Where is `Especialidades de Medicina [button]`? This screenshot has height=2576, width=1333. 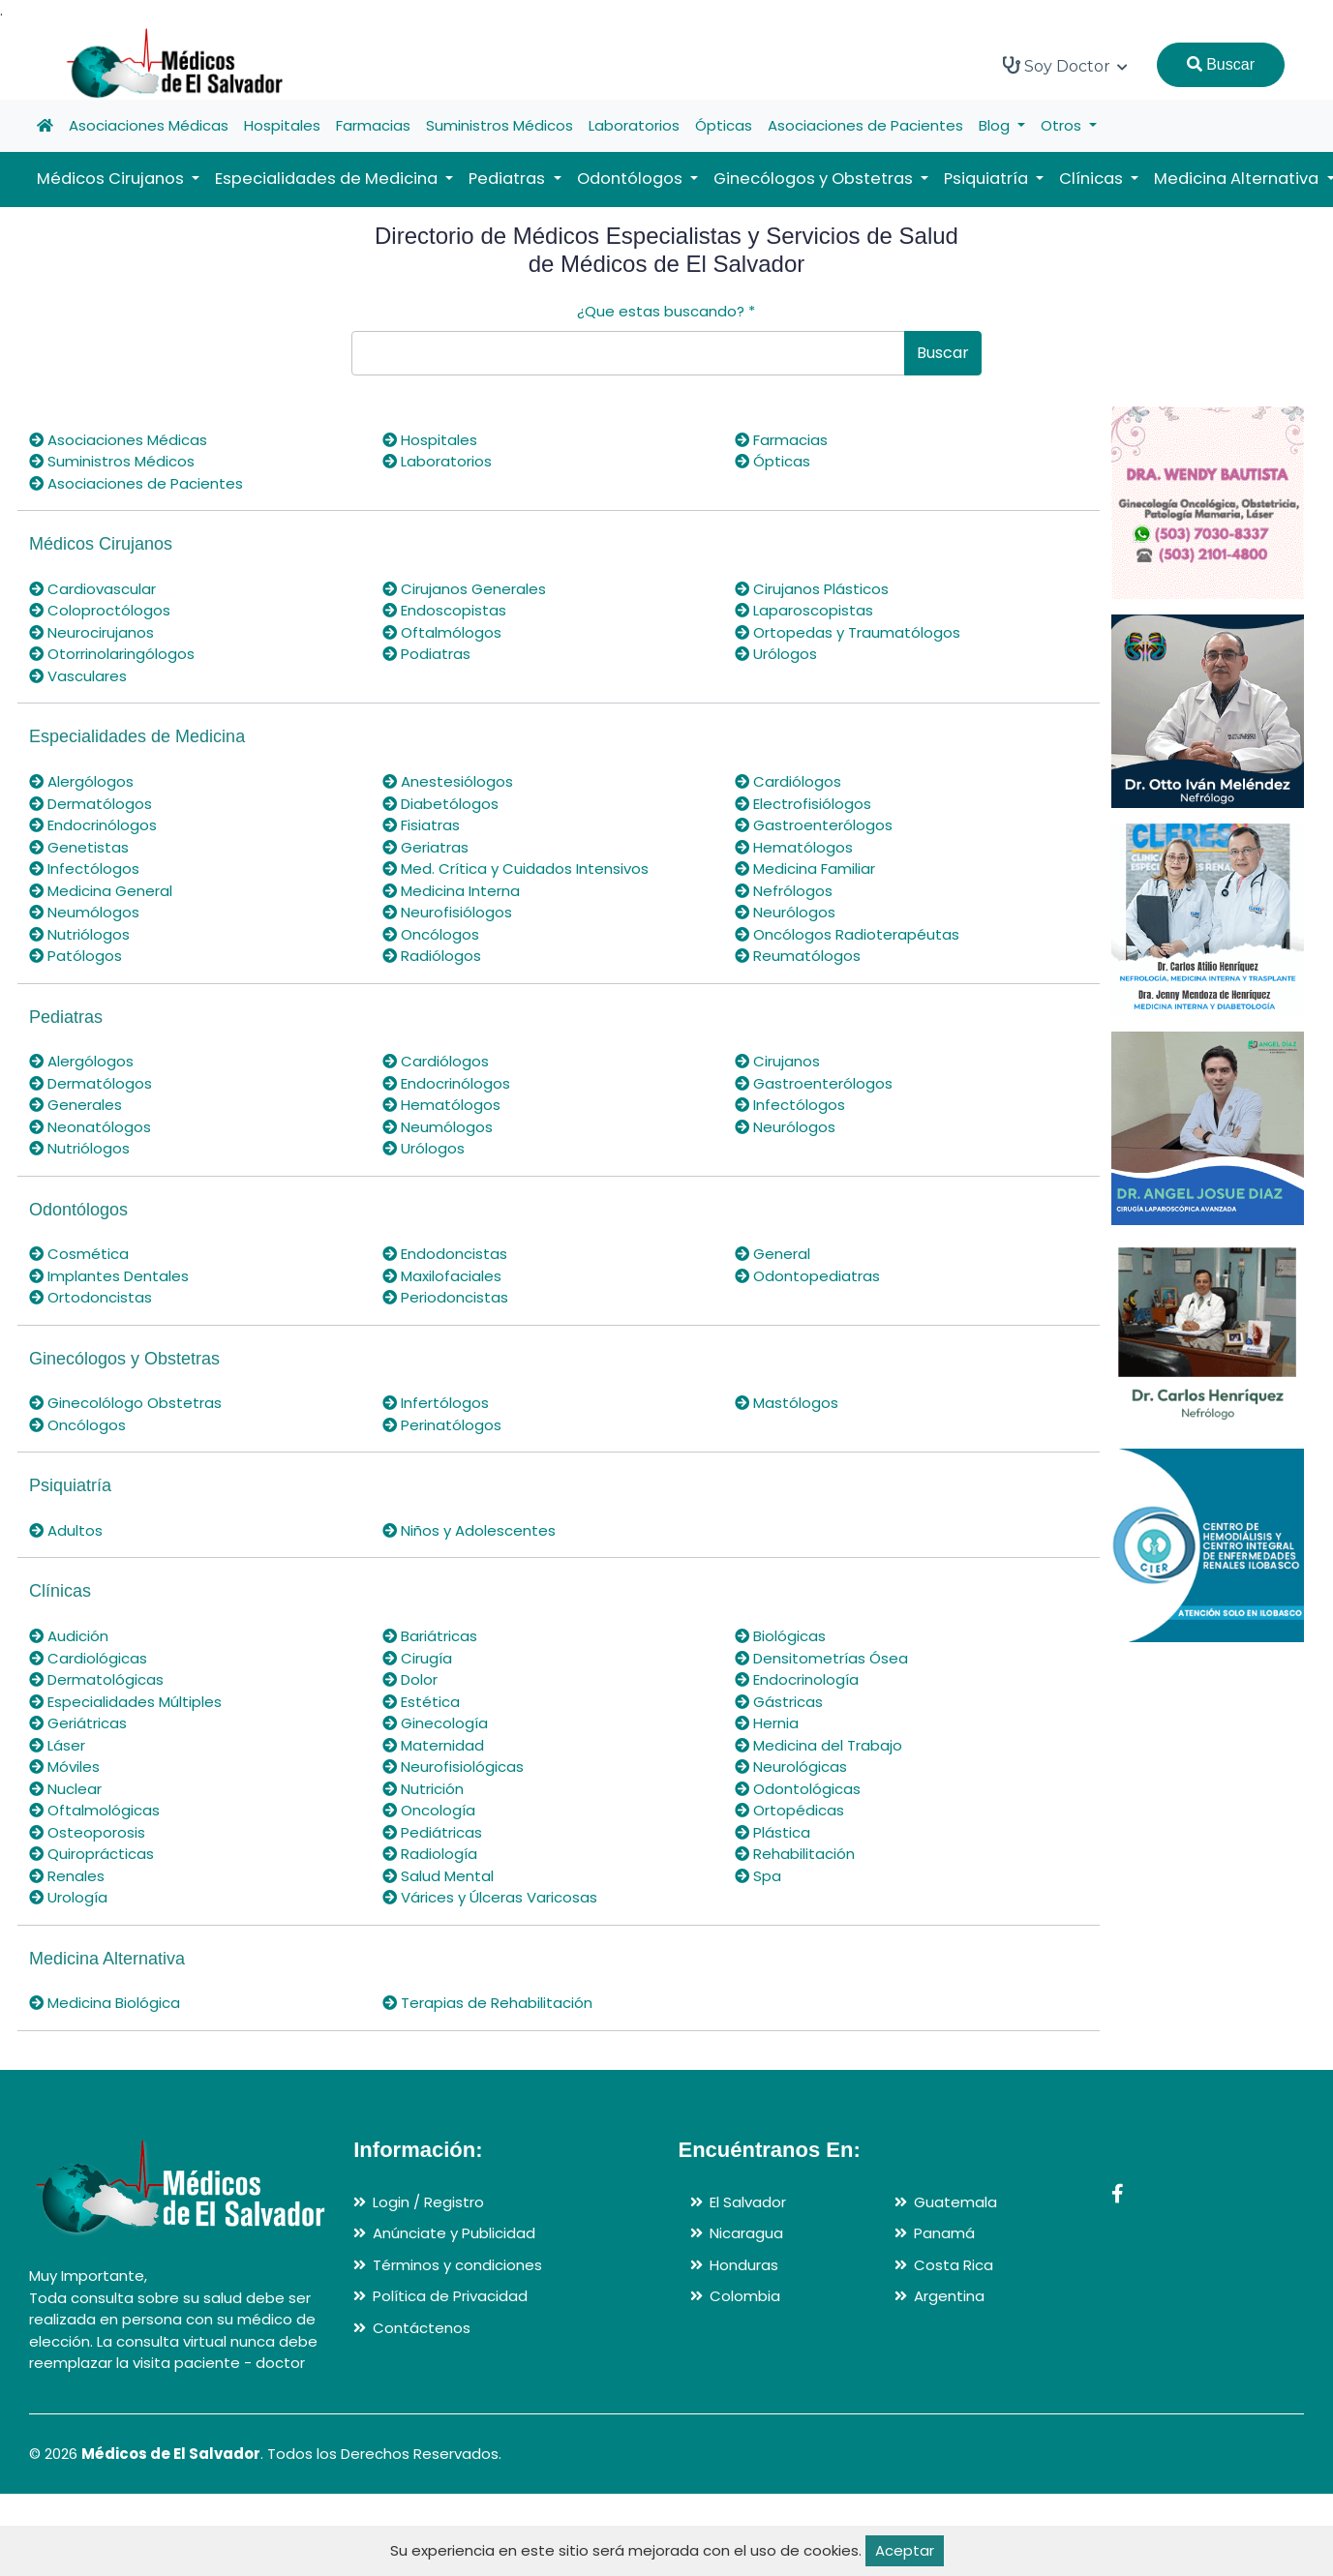
Especialidades de Medicina [button] is located at coordinates (328, 178).